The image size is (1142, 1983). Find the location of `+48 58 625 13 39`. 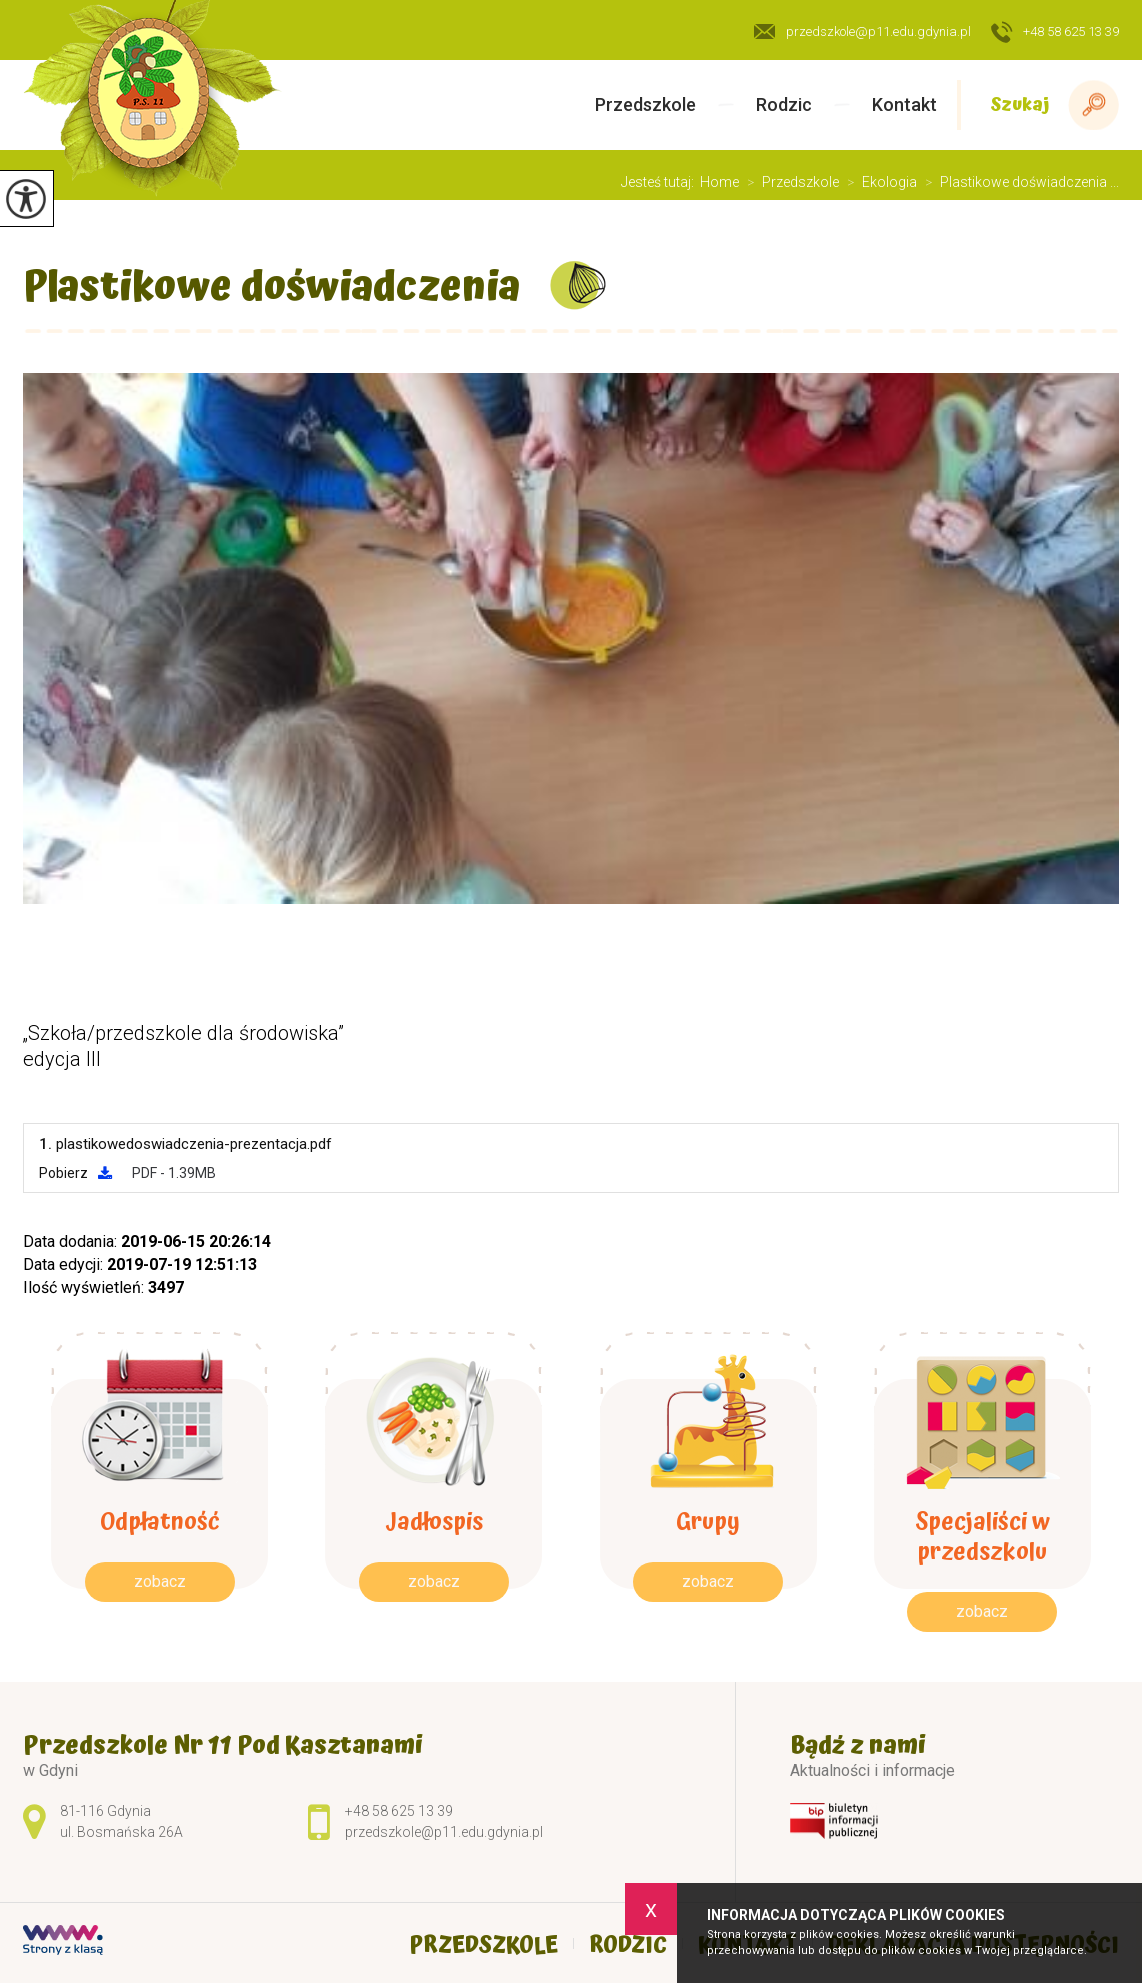

+48 58 625 13 39 is located at coordinates (1055, 33).